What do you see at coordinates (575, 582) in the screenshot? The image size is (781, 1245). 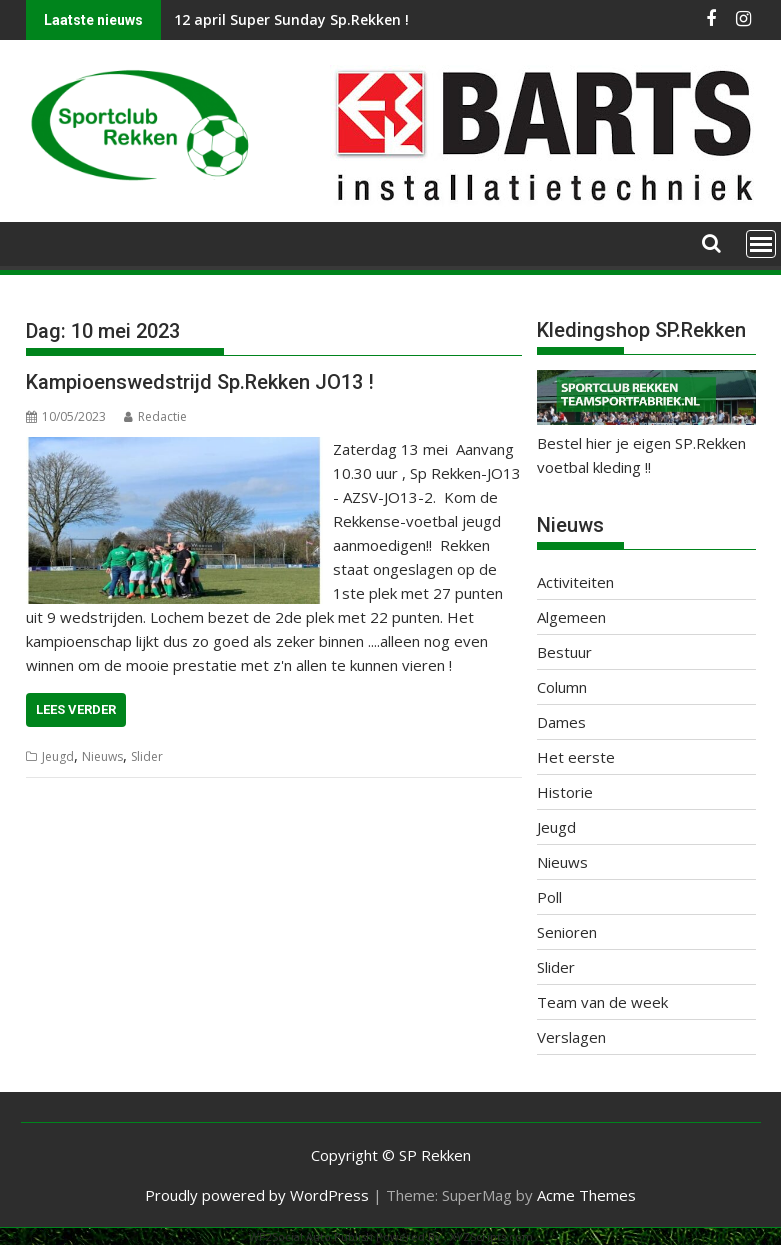 I see `Activiteiten` at bounding box center [575, 582].